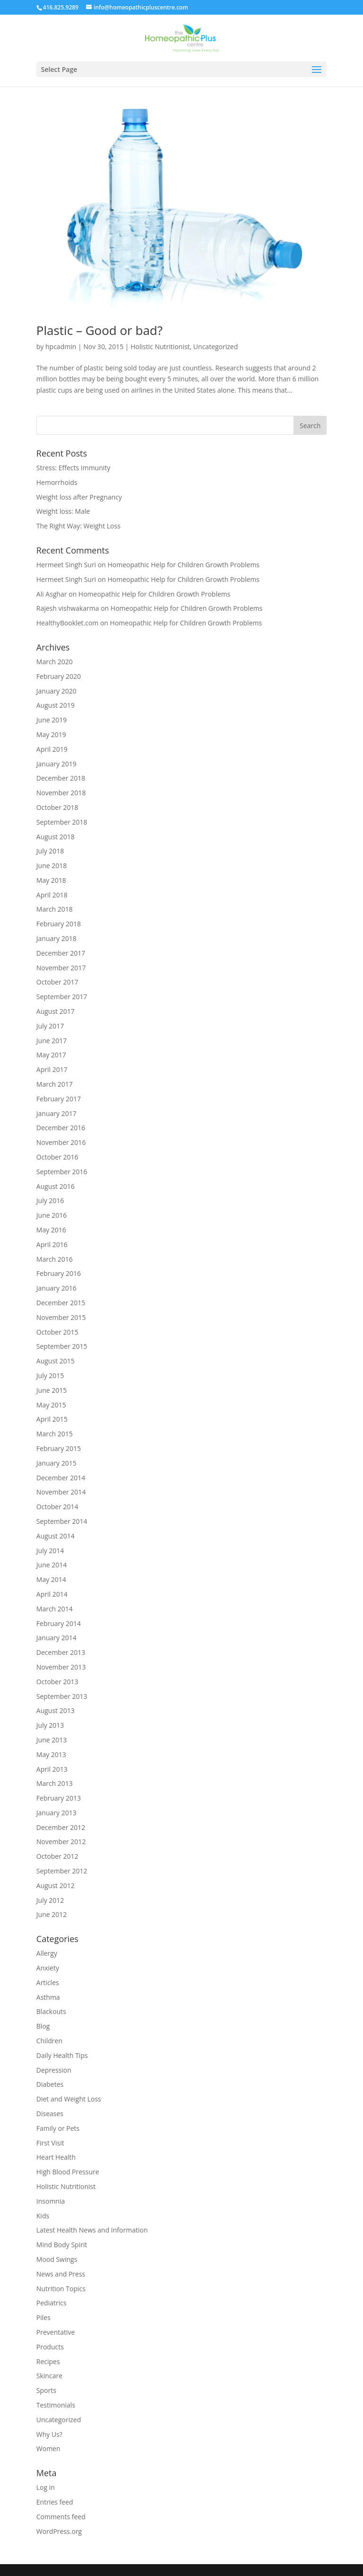 Image resolution: width=363 pixels, height=2576 pixels. I want to click on July 2013, so click(50, 1725).